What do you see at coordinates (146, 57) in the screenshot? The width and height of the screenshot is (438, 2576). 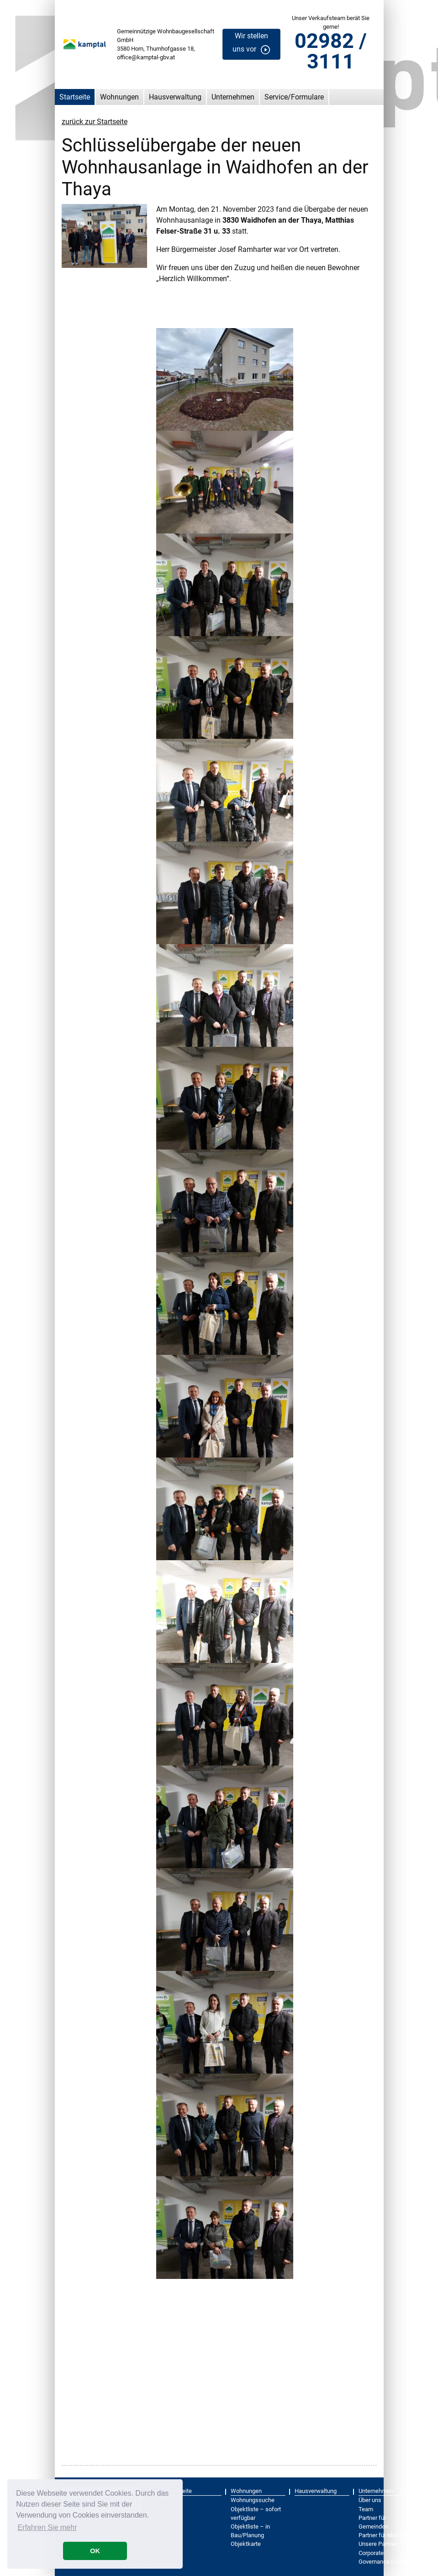 I see `office@kamptal-gbv.at` at bounding box center [146, 57].